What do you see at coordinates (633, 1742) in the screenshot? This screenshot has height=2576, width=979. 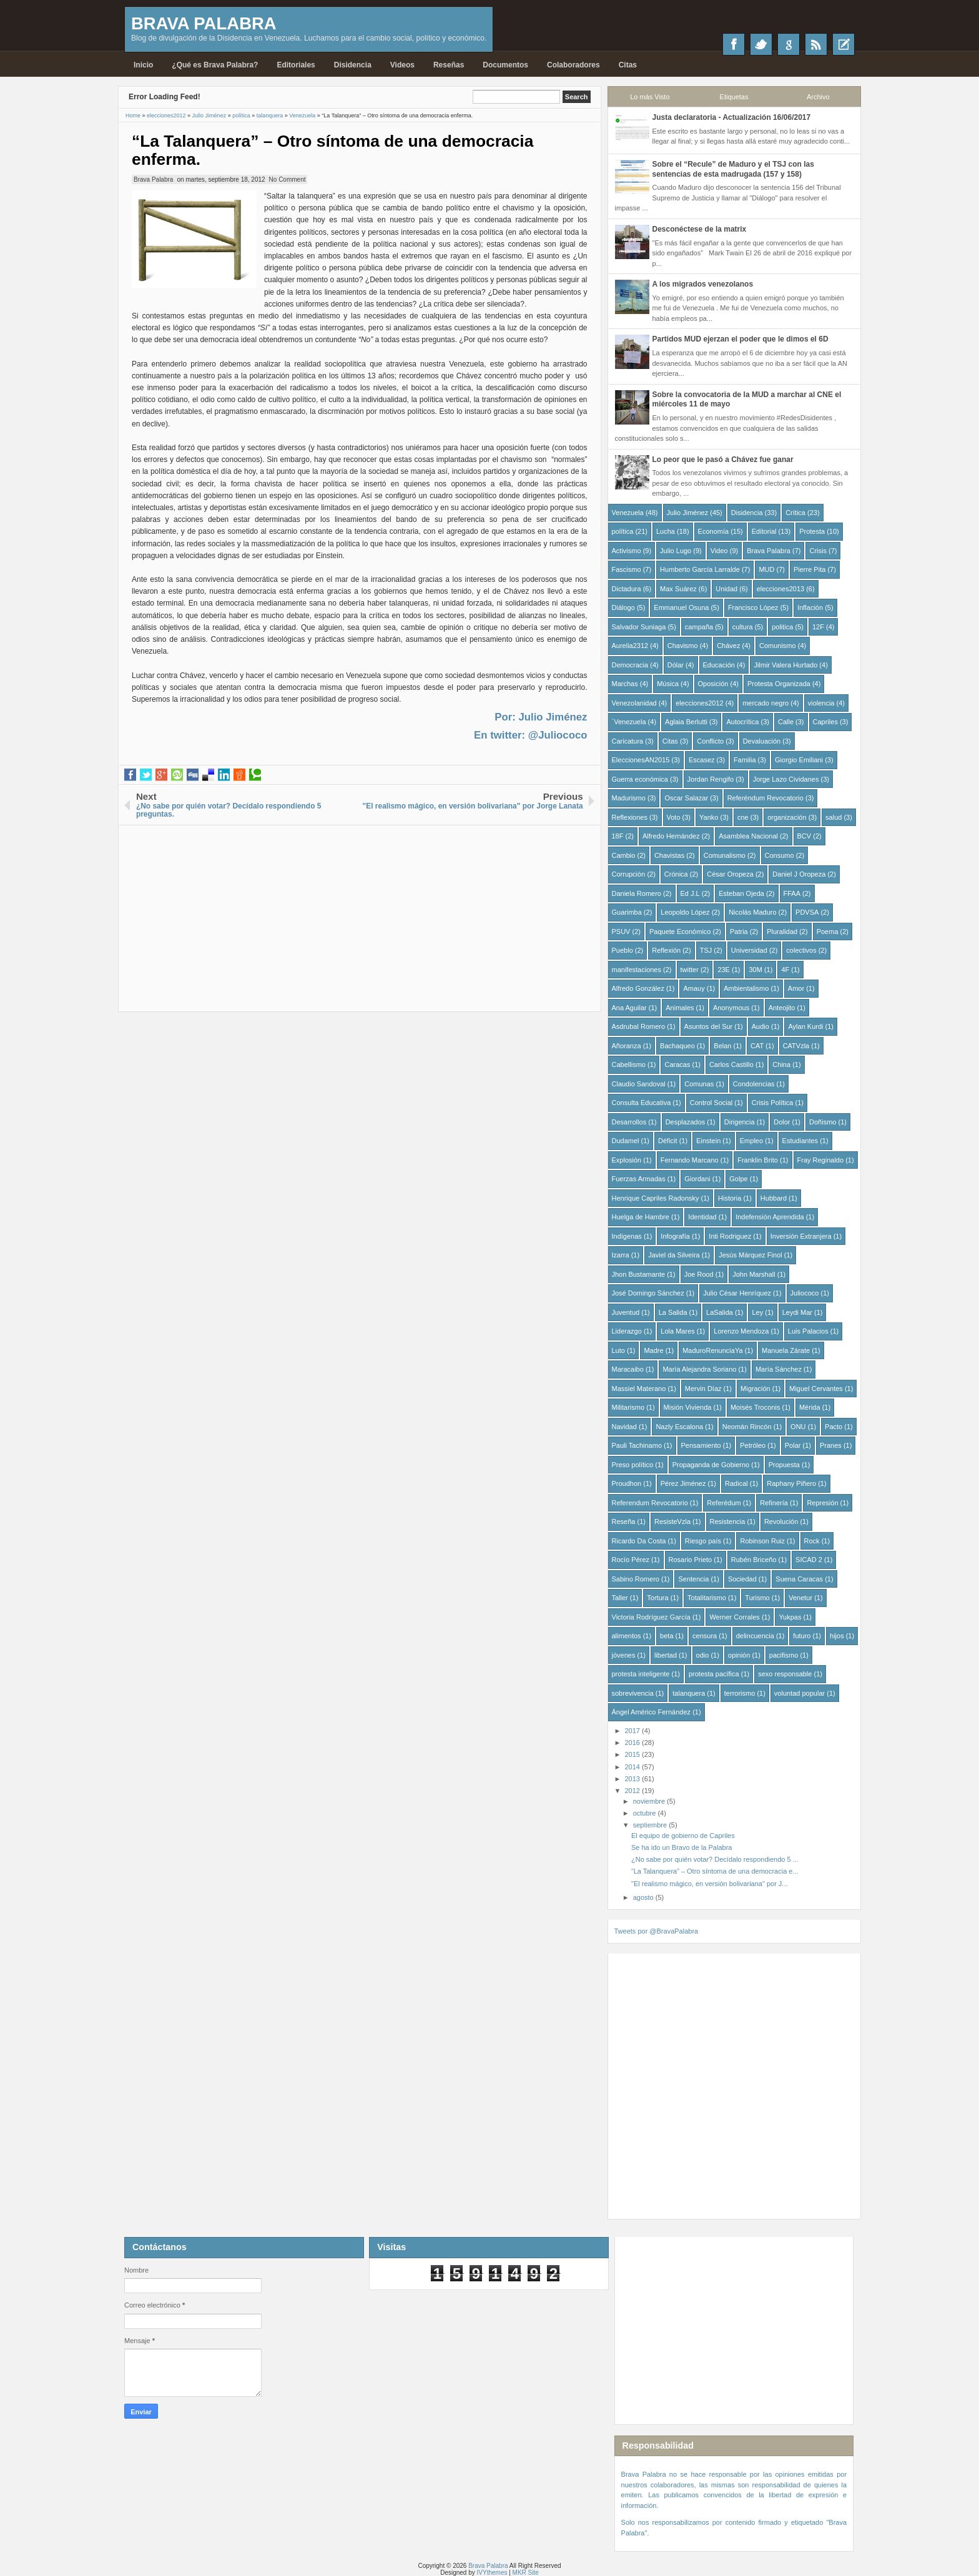 I see `2016` at bounding box center [633, 1742].